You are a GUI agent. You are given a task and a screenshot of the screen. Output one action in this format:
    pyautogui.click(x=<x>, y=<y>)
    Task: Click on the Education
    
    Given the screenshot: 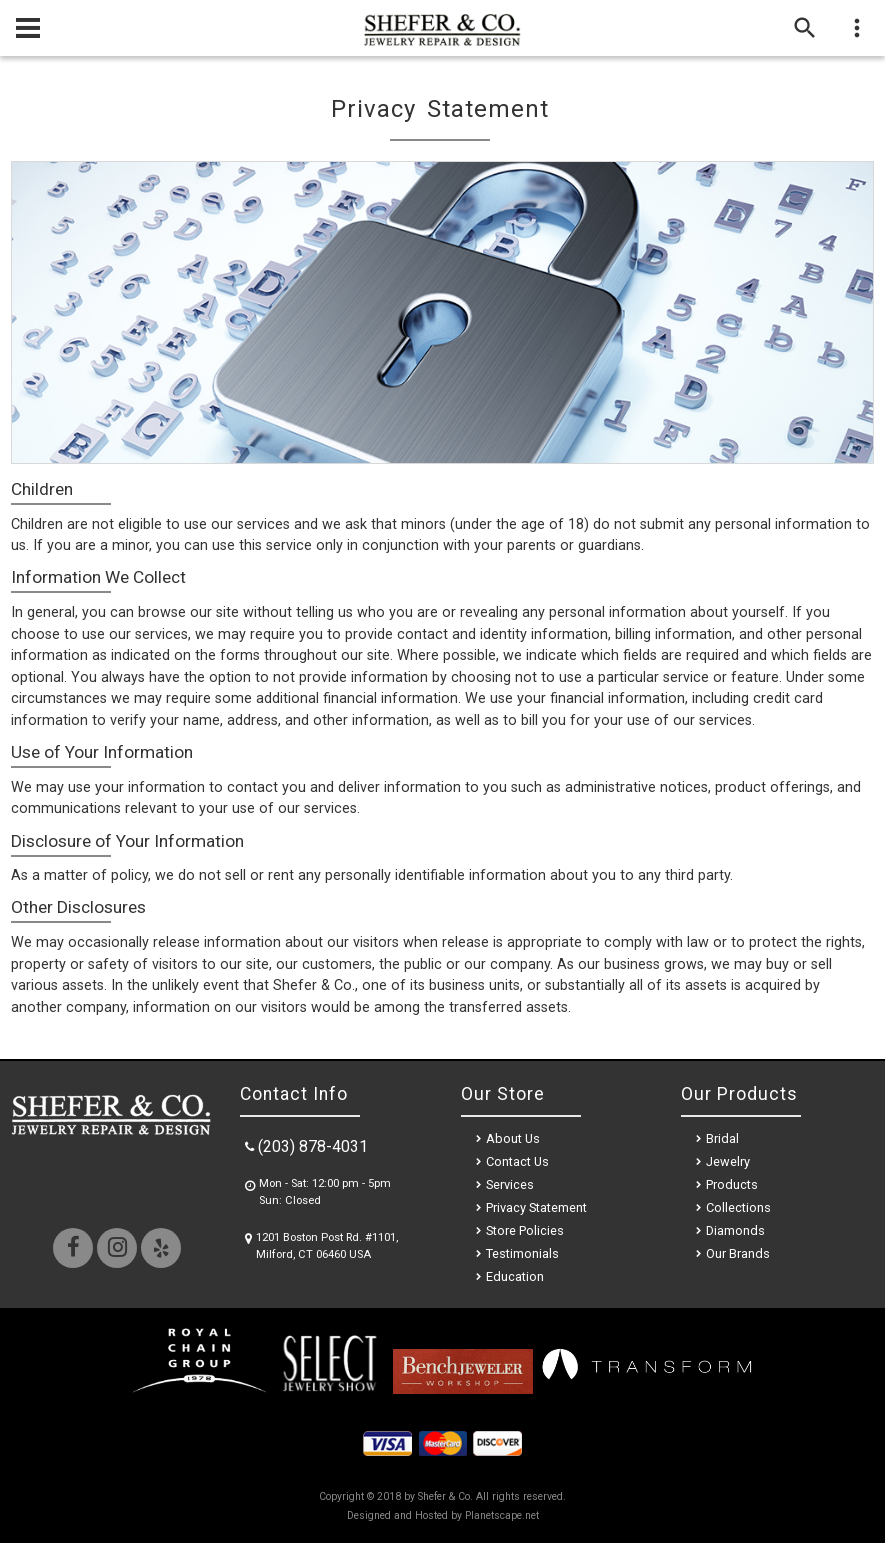 What is the action you would take?
    pyautogui.click(x=515, y=1276)
    